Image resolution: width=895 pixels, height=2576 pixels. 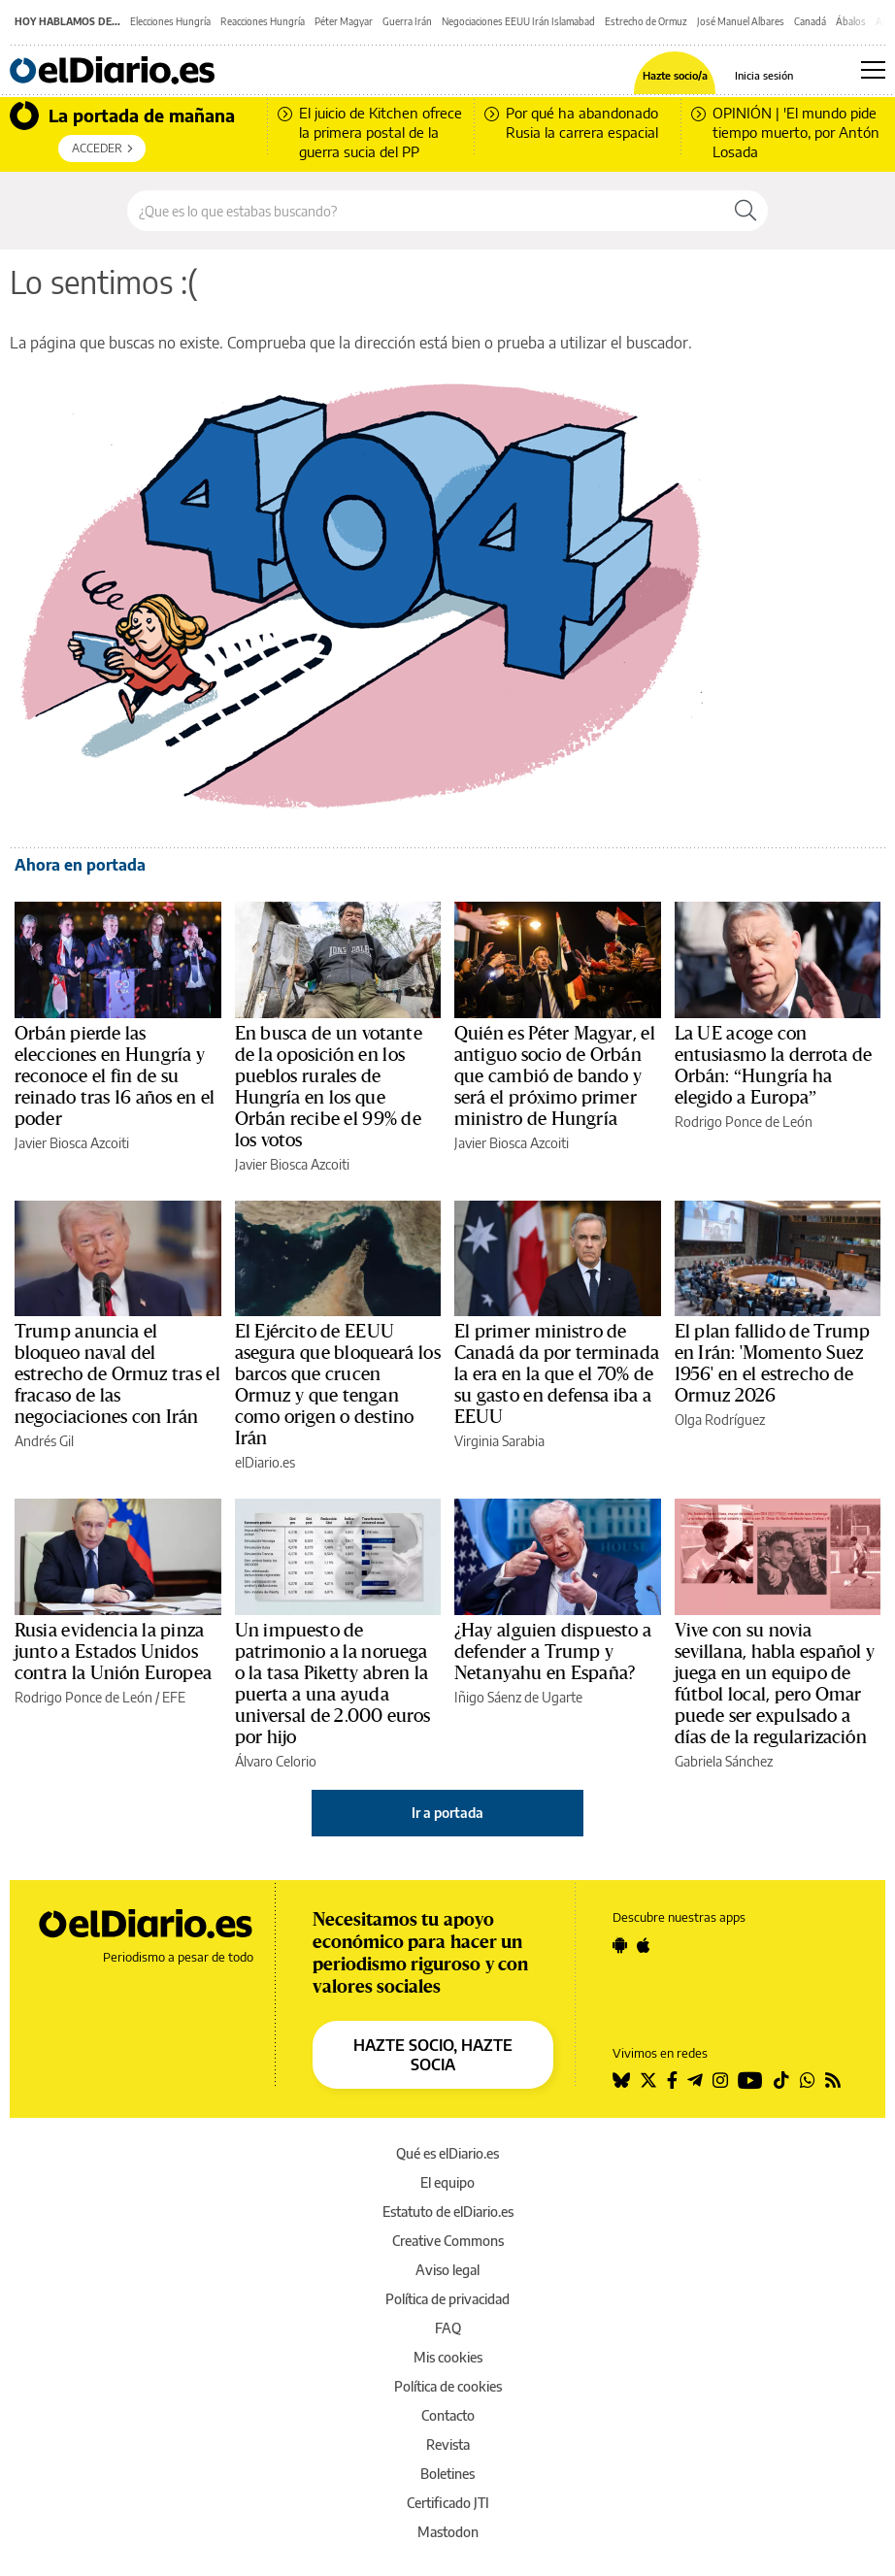 I want to click on elDiario.es, so click(x=265, y=1462).